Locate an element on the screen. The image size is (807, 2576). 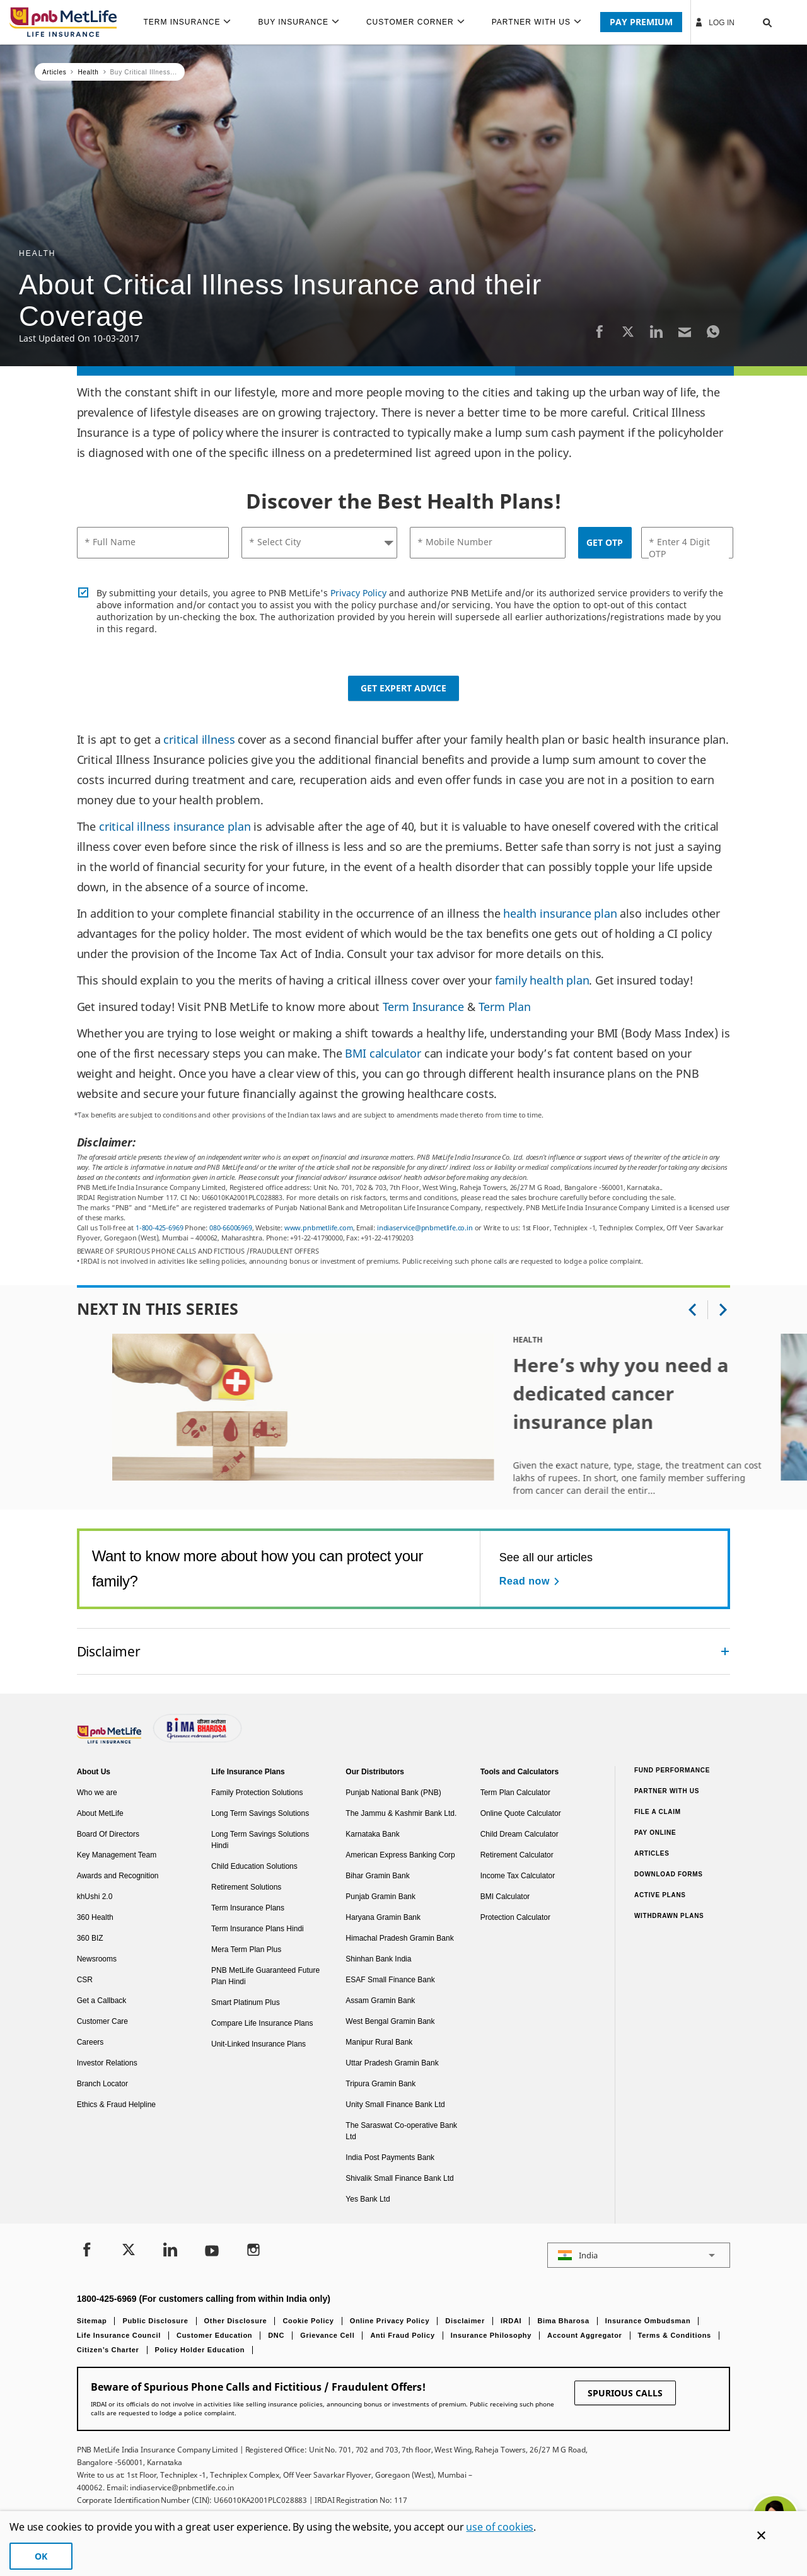
360 Health is located at coordinates (95, 1917).